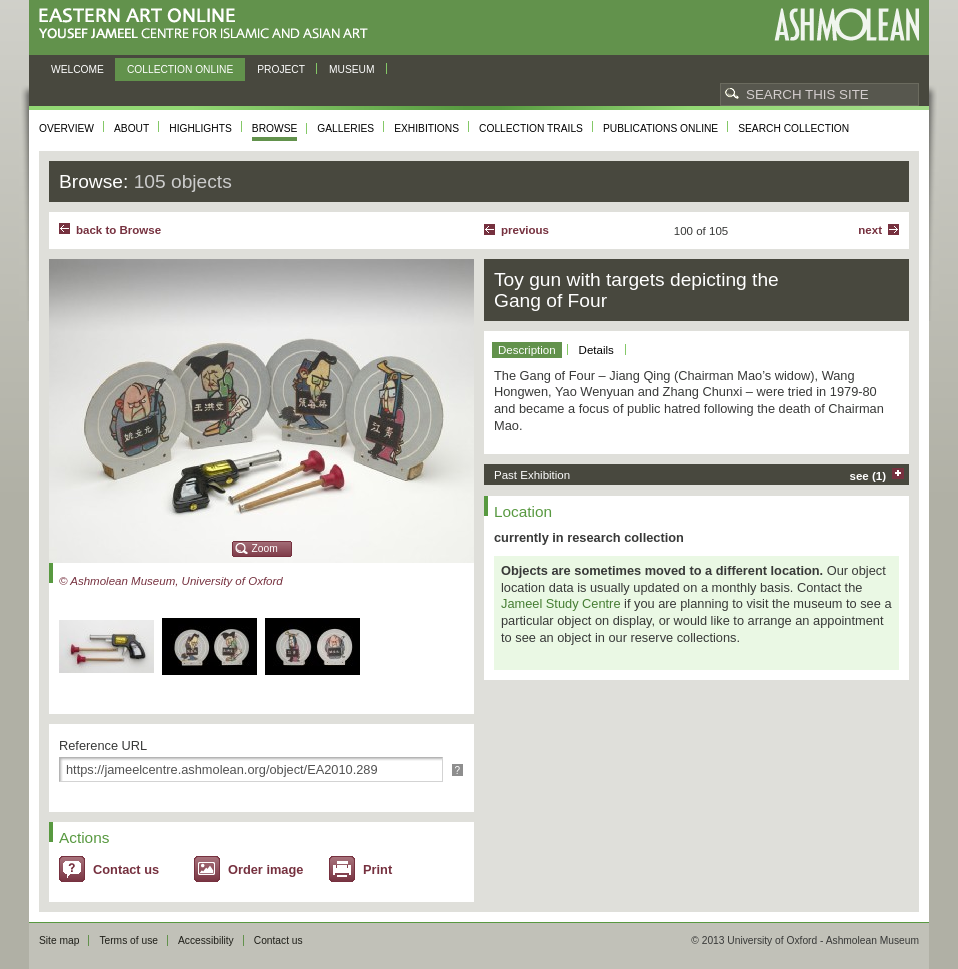  Describe the element at coordinates (66, 128) in the screenshot. I see `Overview` at that location.